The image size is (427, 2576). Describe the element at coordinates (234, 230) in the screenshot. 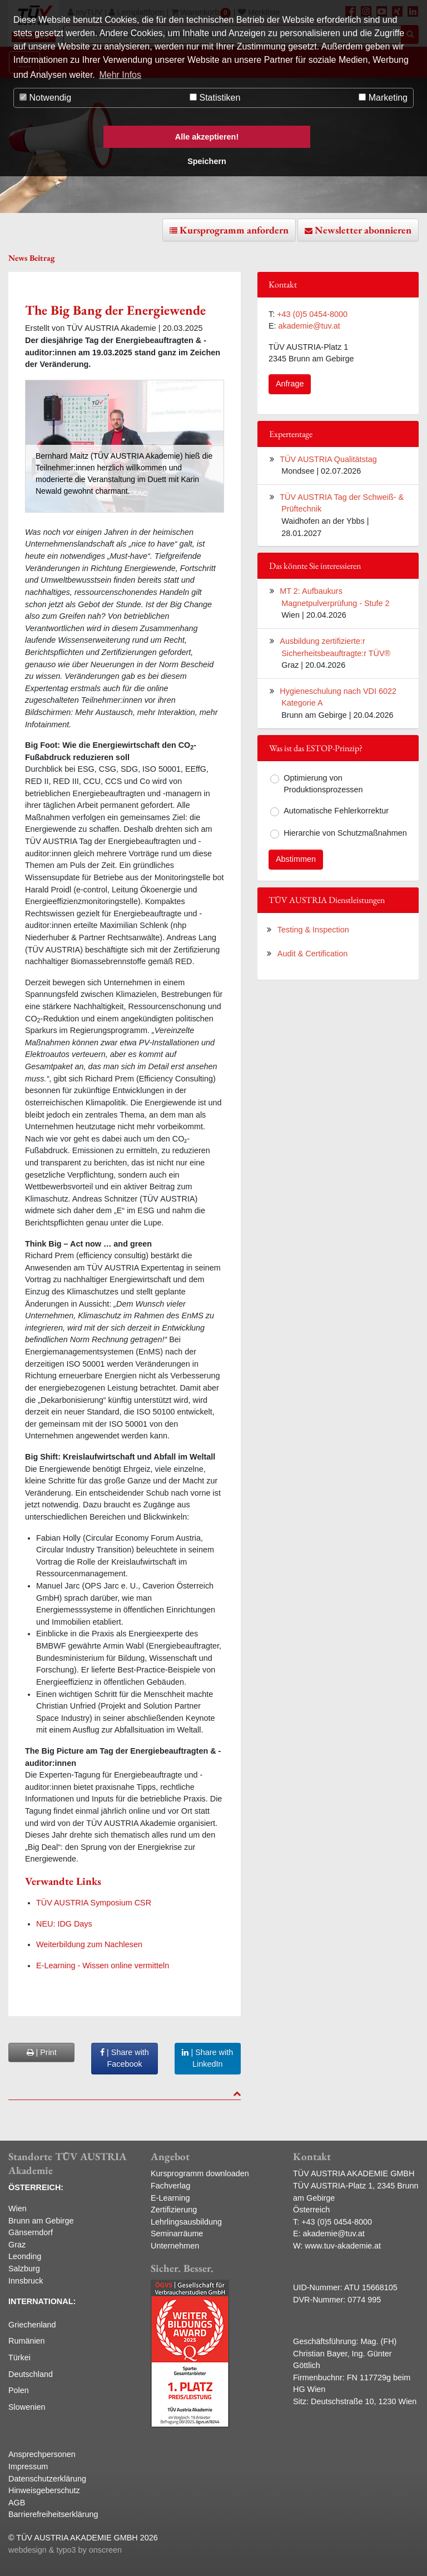

I see `Kursprogramm anfordern` at that location.